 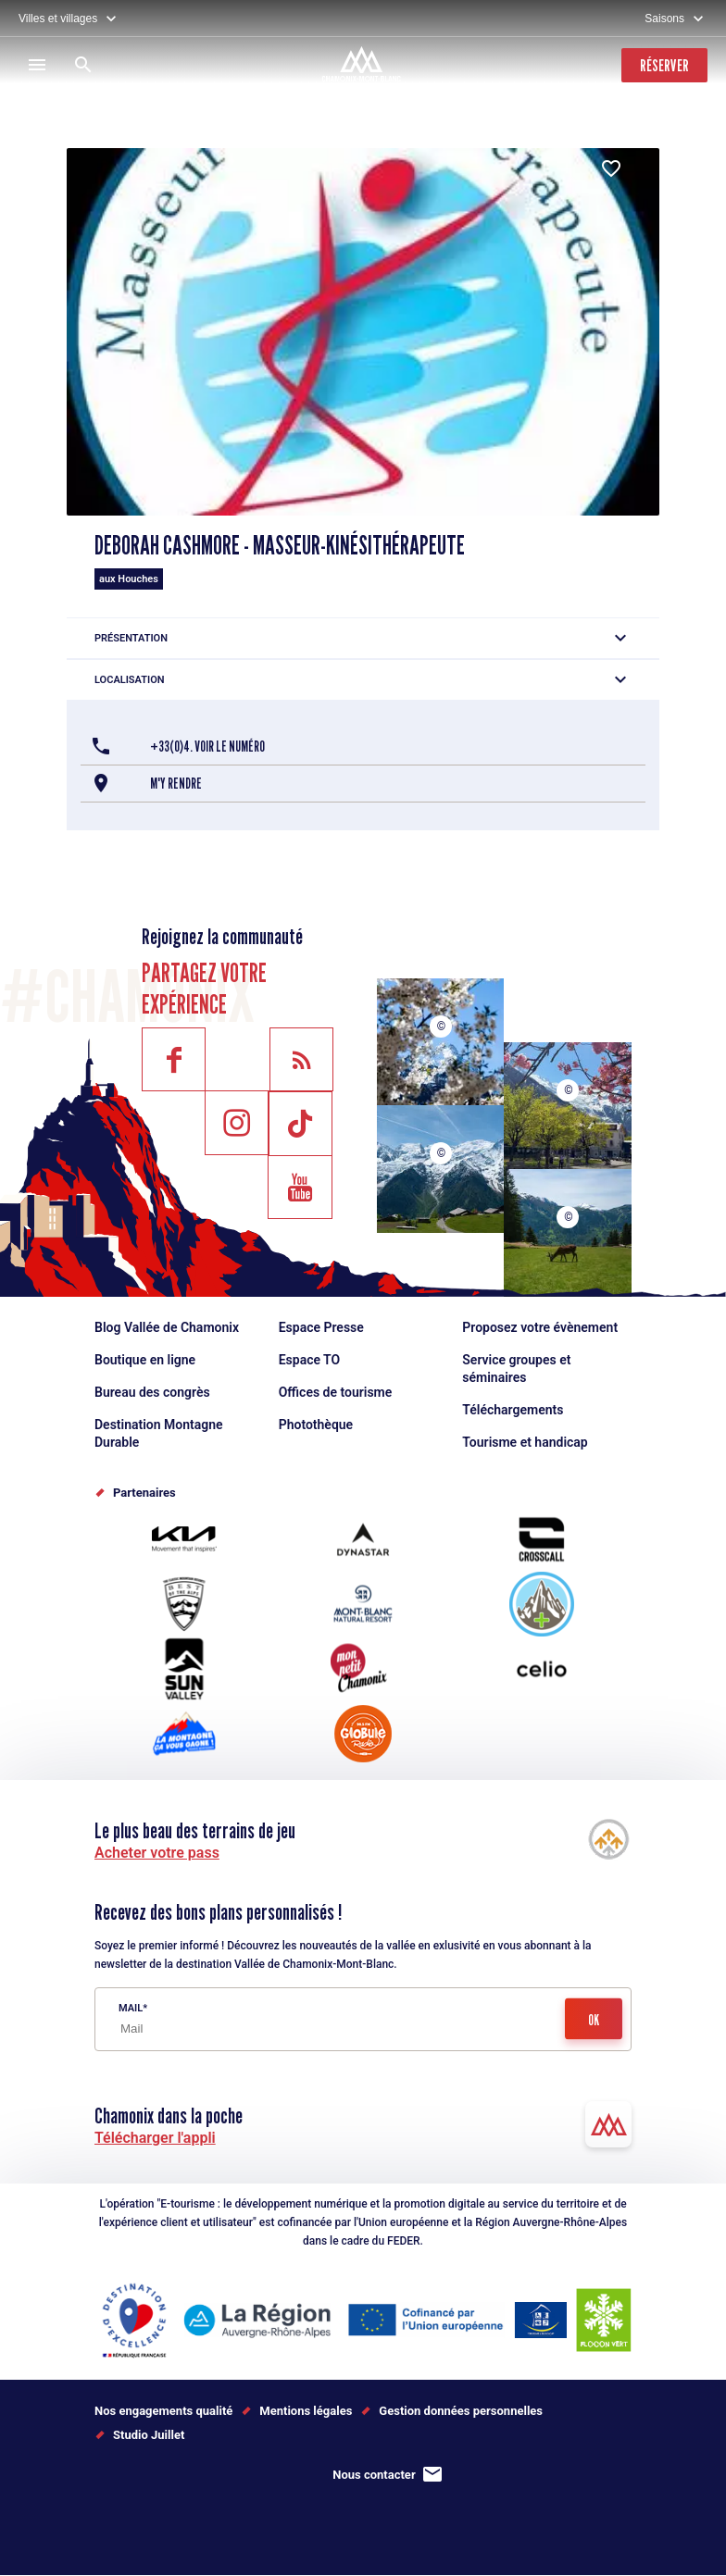 I want to click on Photothèque, so click(x=316, y=1424).